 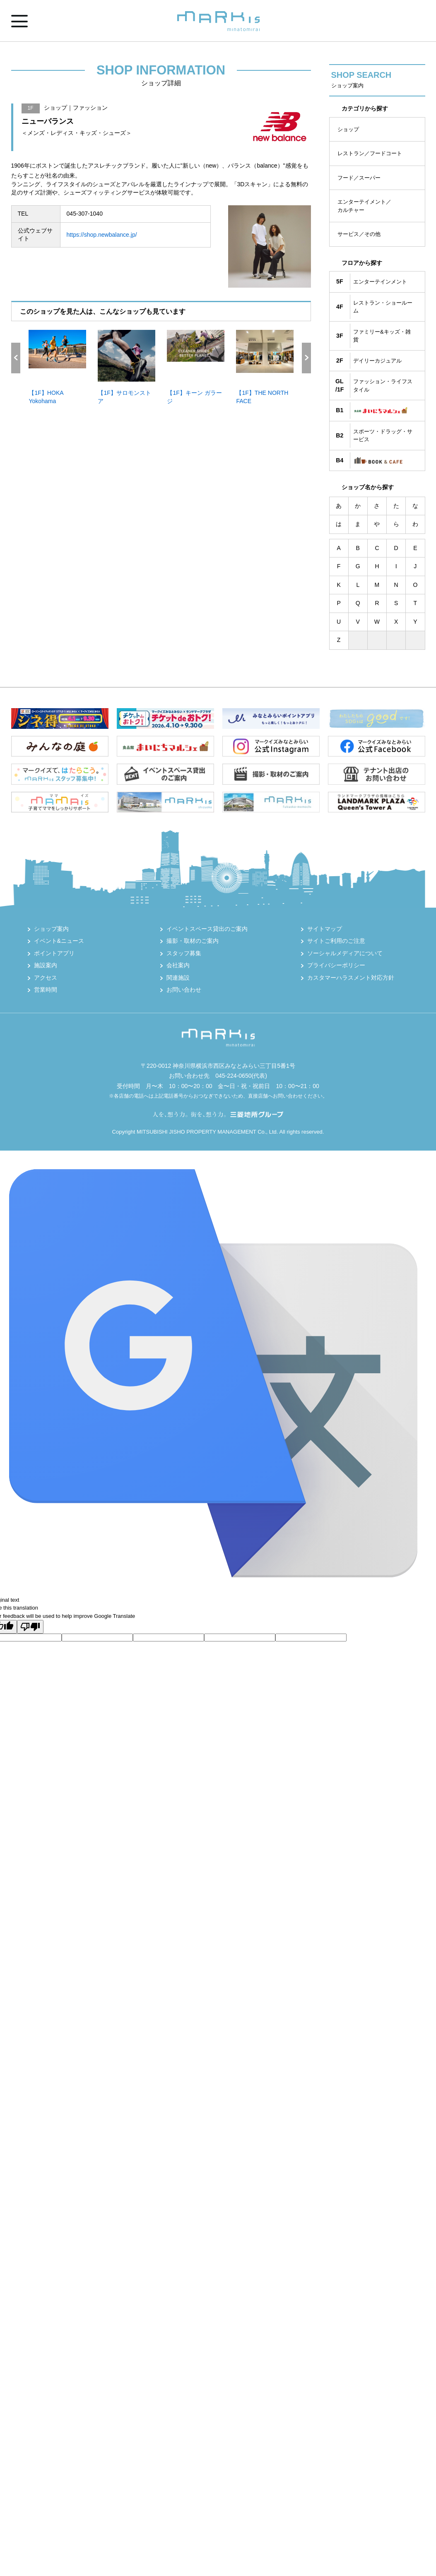 I want to click on ショップ, so click(x=348, y=129).